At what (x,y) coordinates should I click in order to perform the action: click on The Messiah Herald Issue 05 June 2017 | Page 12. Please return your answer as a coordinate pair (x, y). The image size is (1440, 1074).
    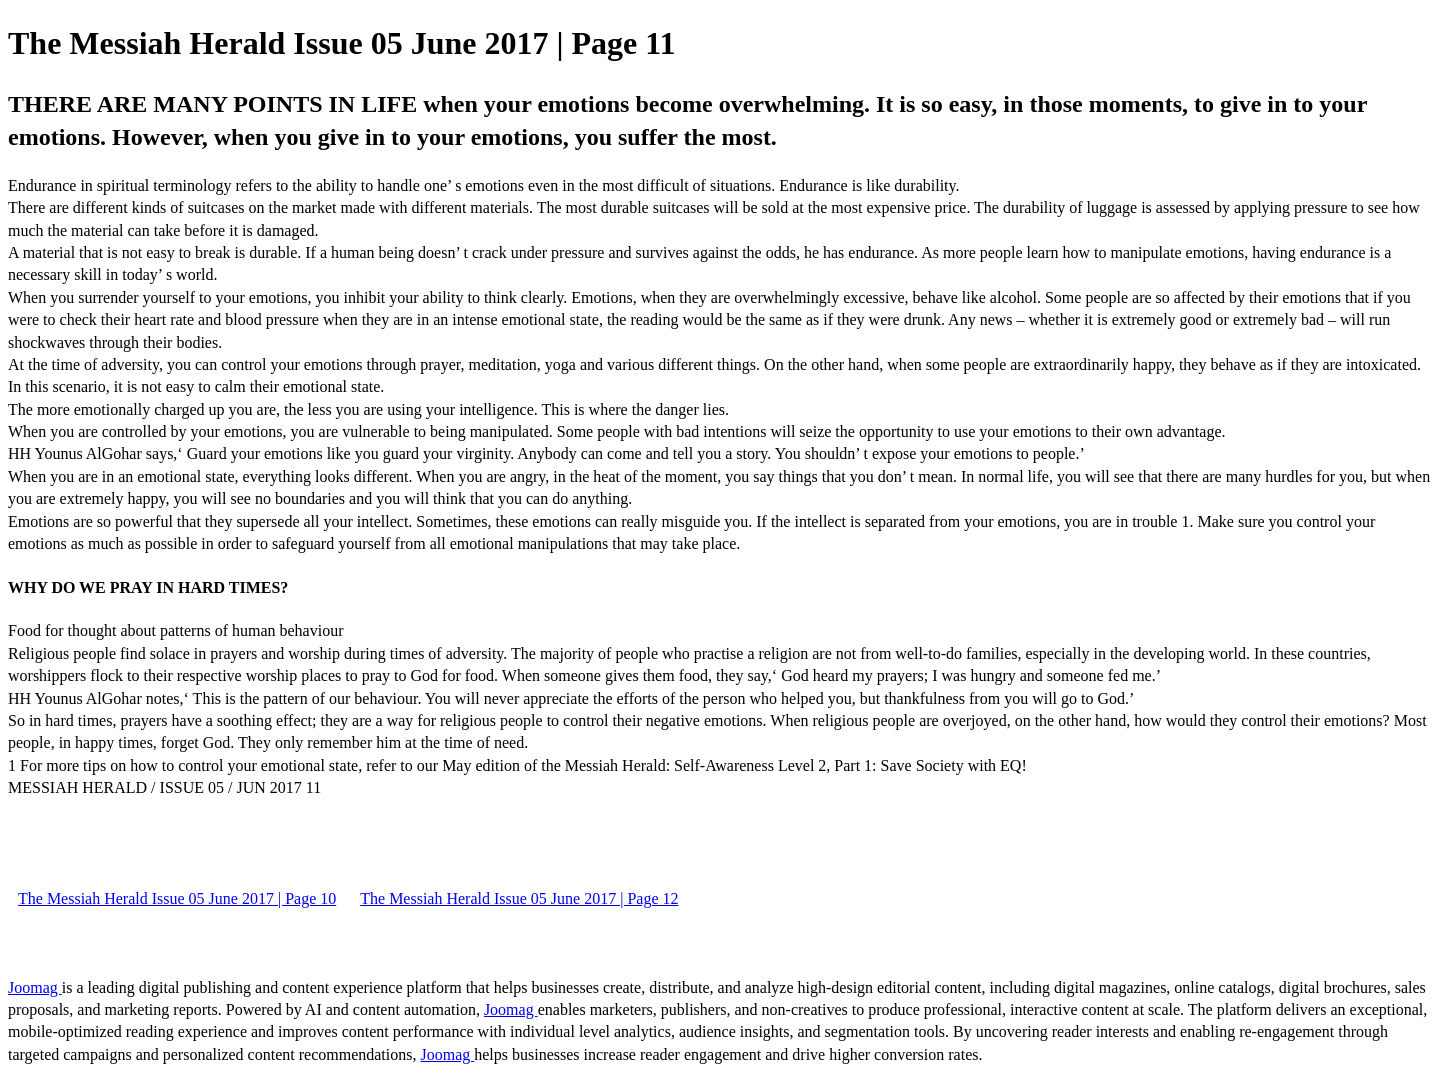
    Looking at the image, I should click on (519, 898).